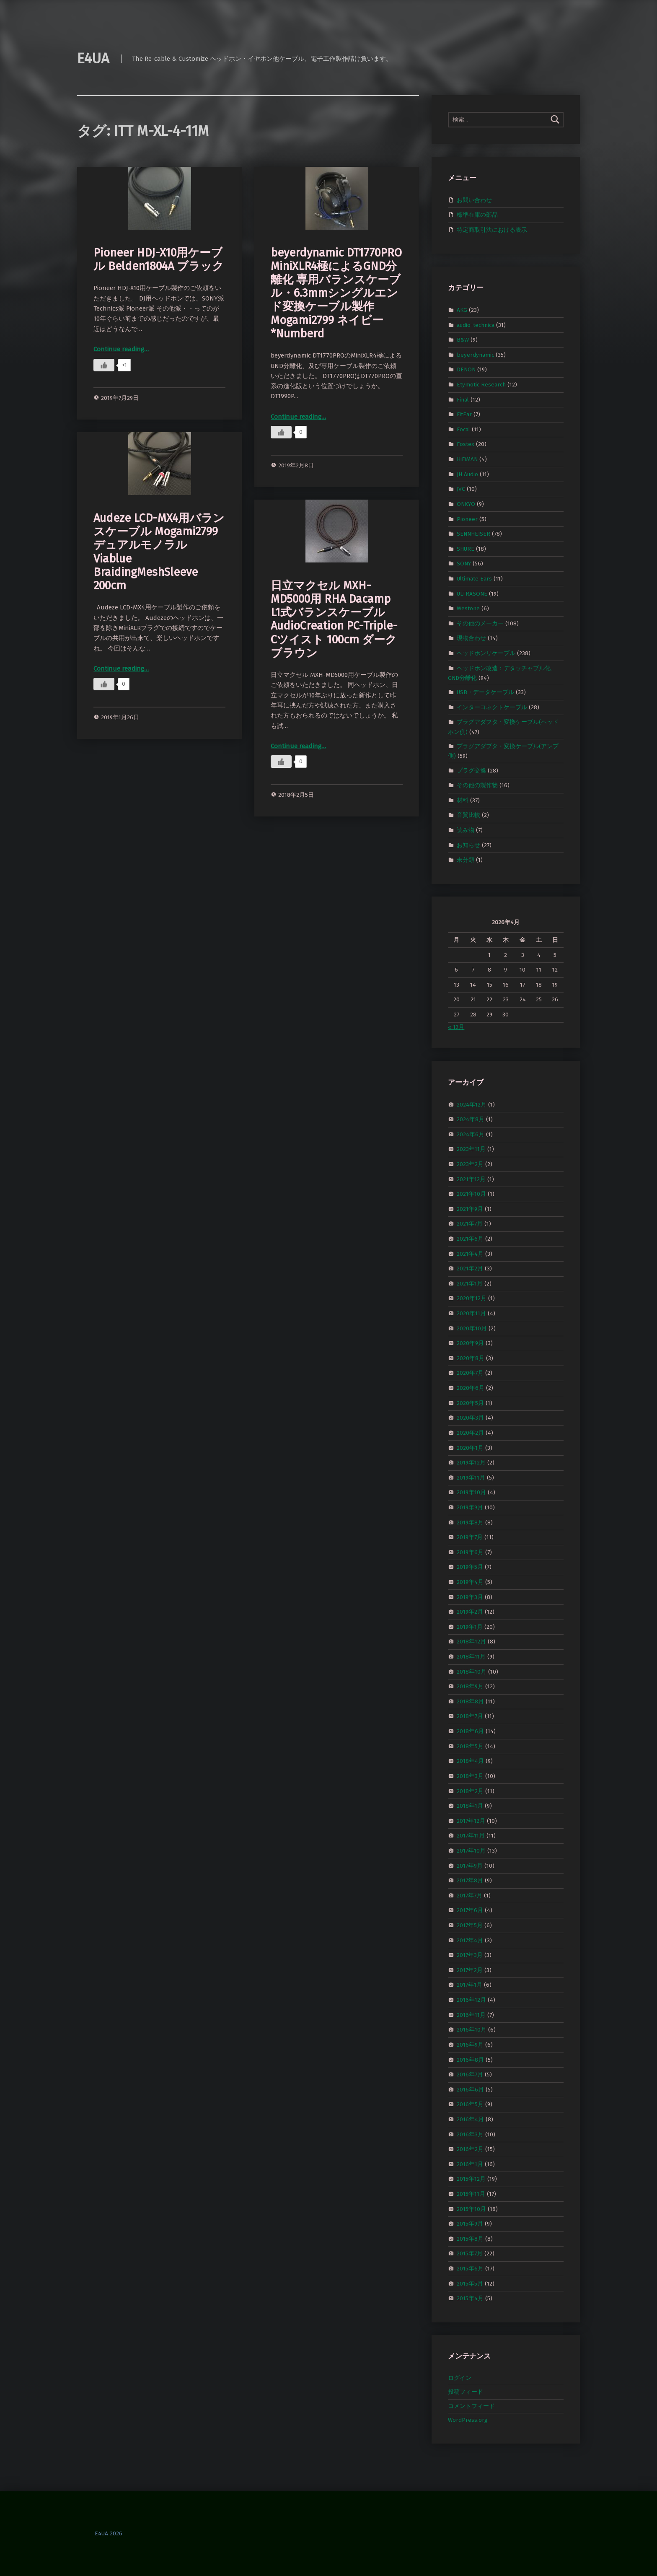 Image resolution: width=657 pixels, height=2576 pixels. What do you see at coordinates (471, 1999) in the screenshot?
I see `2016年12月` at bounding box center [471, 1999].